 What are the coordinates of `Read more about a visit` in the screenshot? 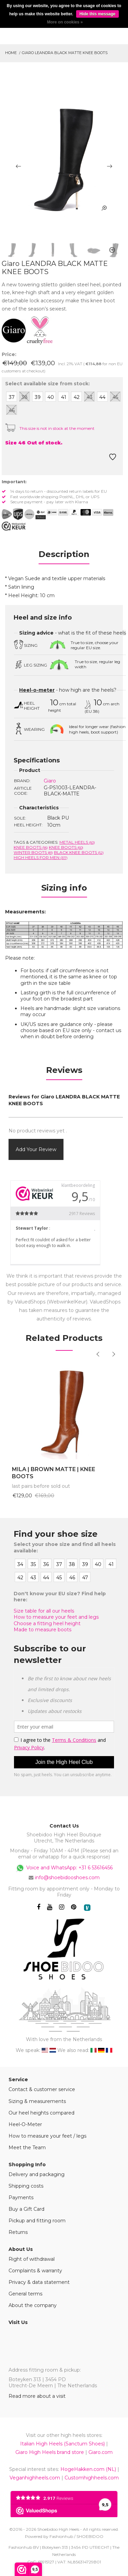 It's located at (37, 2396).